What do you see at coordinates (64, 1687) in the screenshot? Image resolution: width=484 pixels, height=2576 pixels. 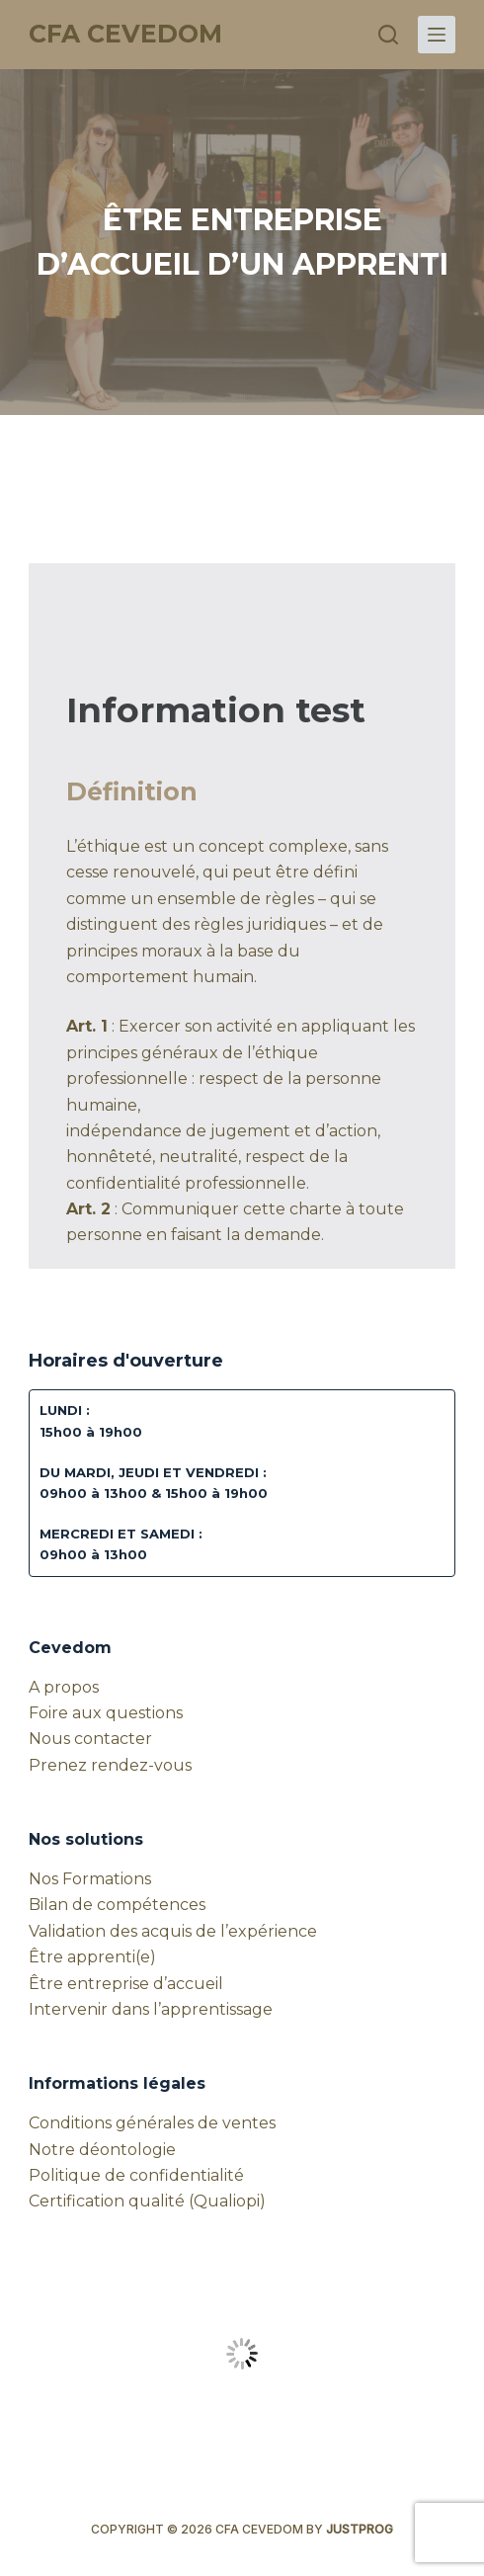 I see `A propos` at bounding box center [64, 1687].